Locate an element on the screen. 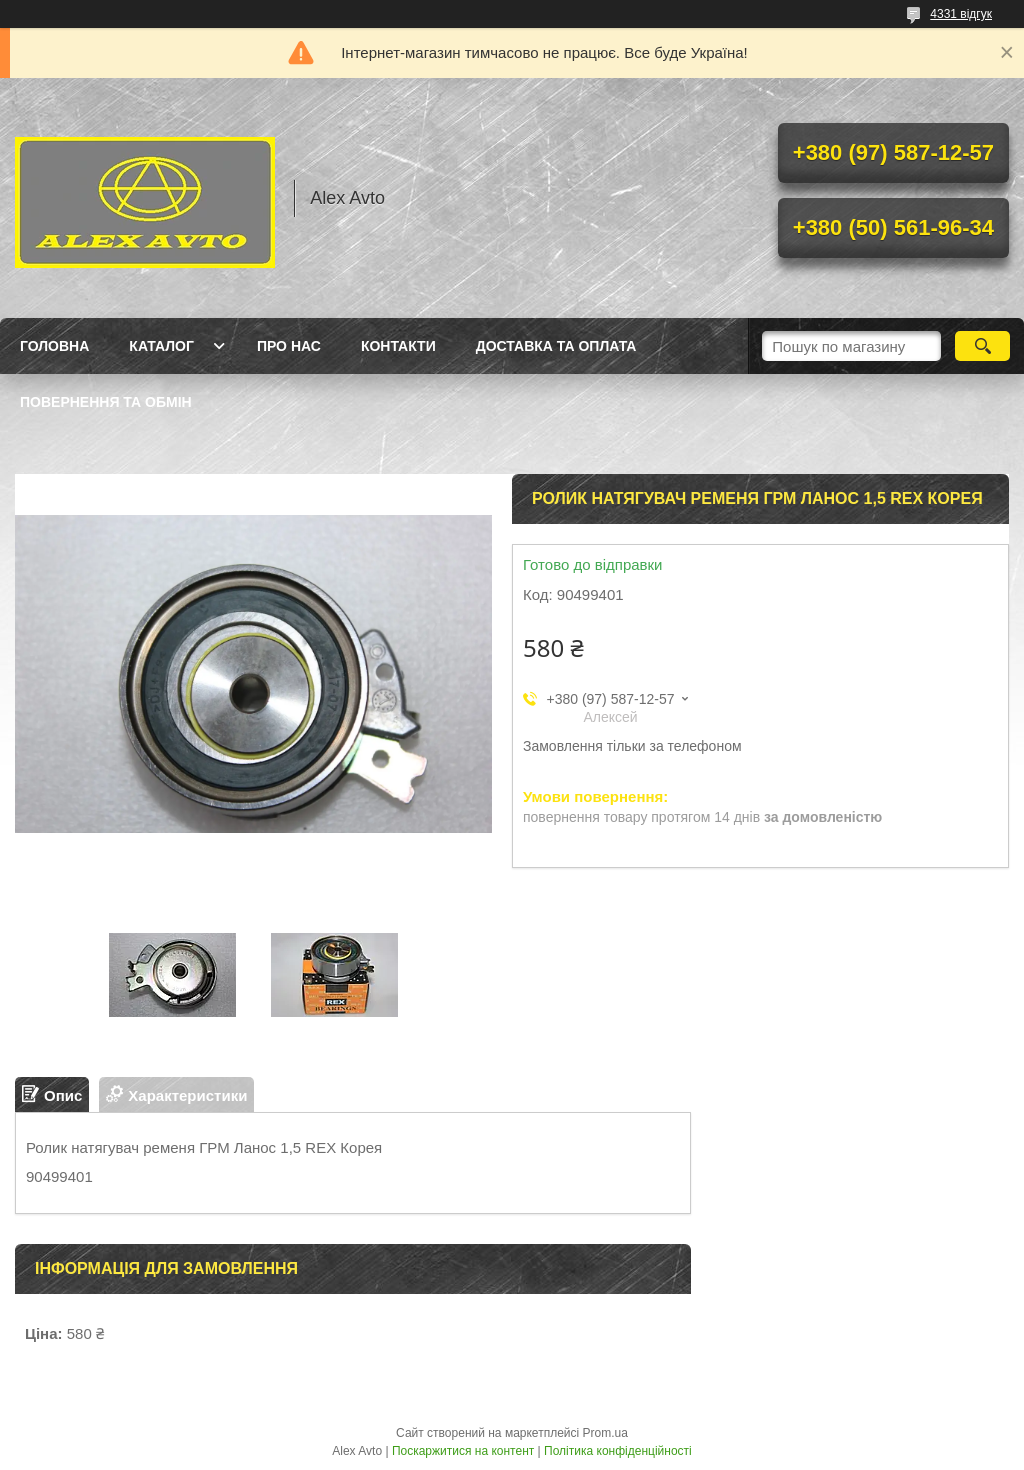 The width and height of the screenshot is (1024, 1470). Політика конфіденційності is located at coordinates (618, 1451).